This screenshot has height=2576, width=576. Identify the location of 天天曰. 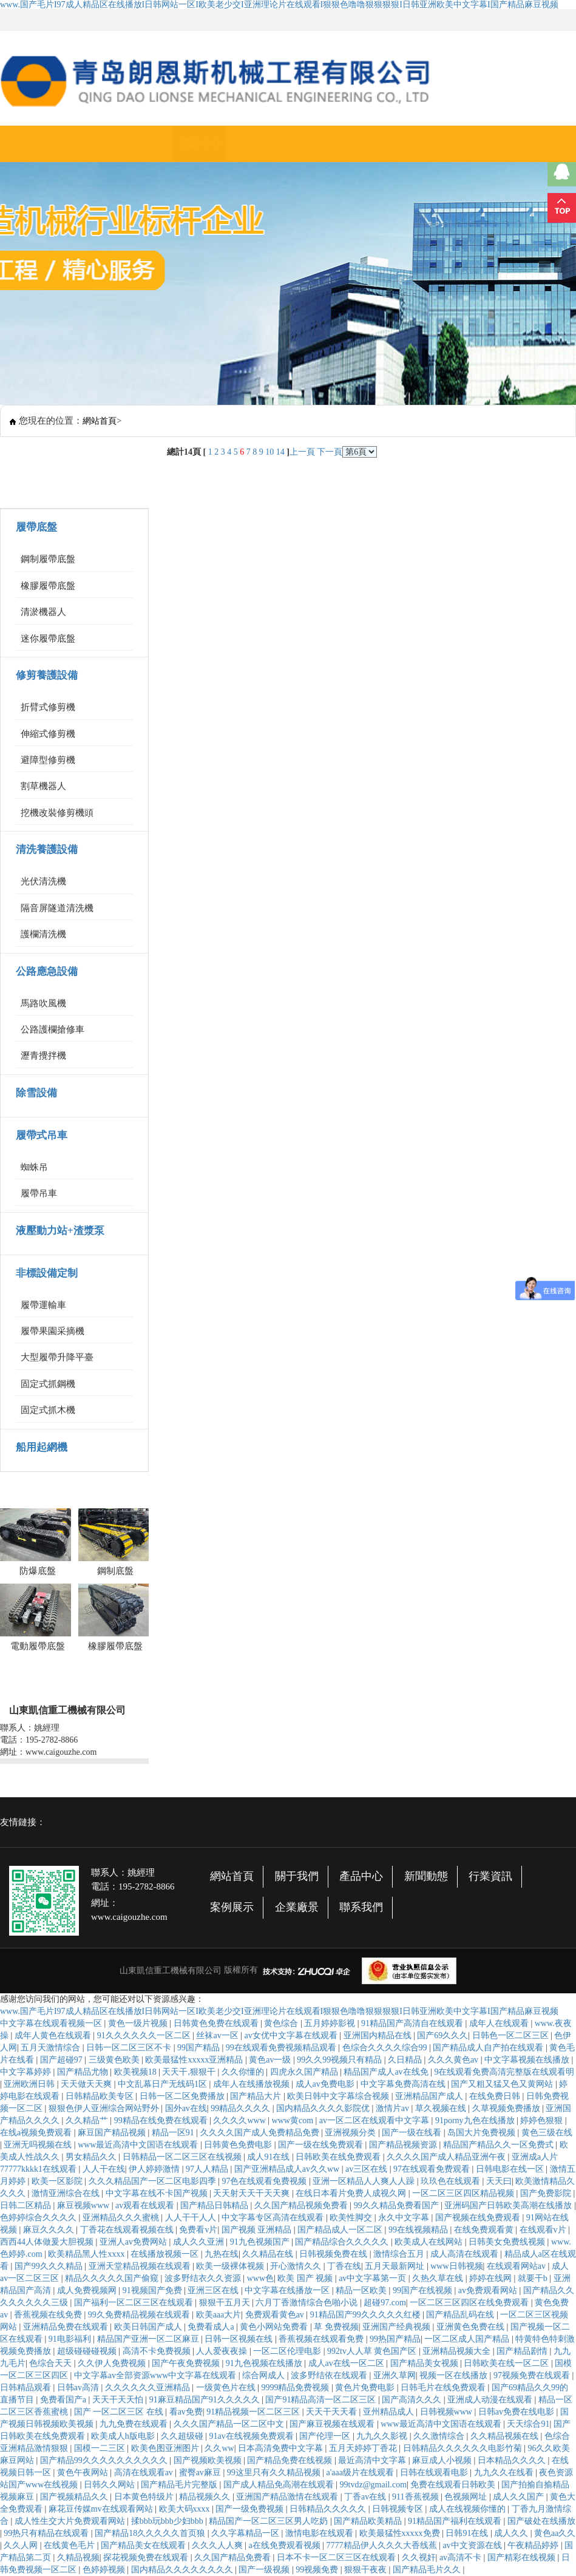
(499, 2181).